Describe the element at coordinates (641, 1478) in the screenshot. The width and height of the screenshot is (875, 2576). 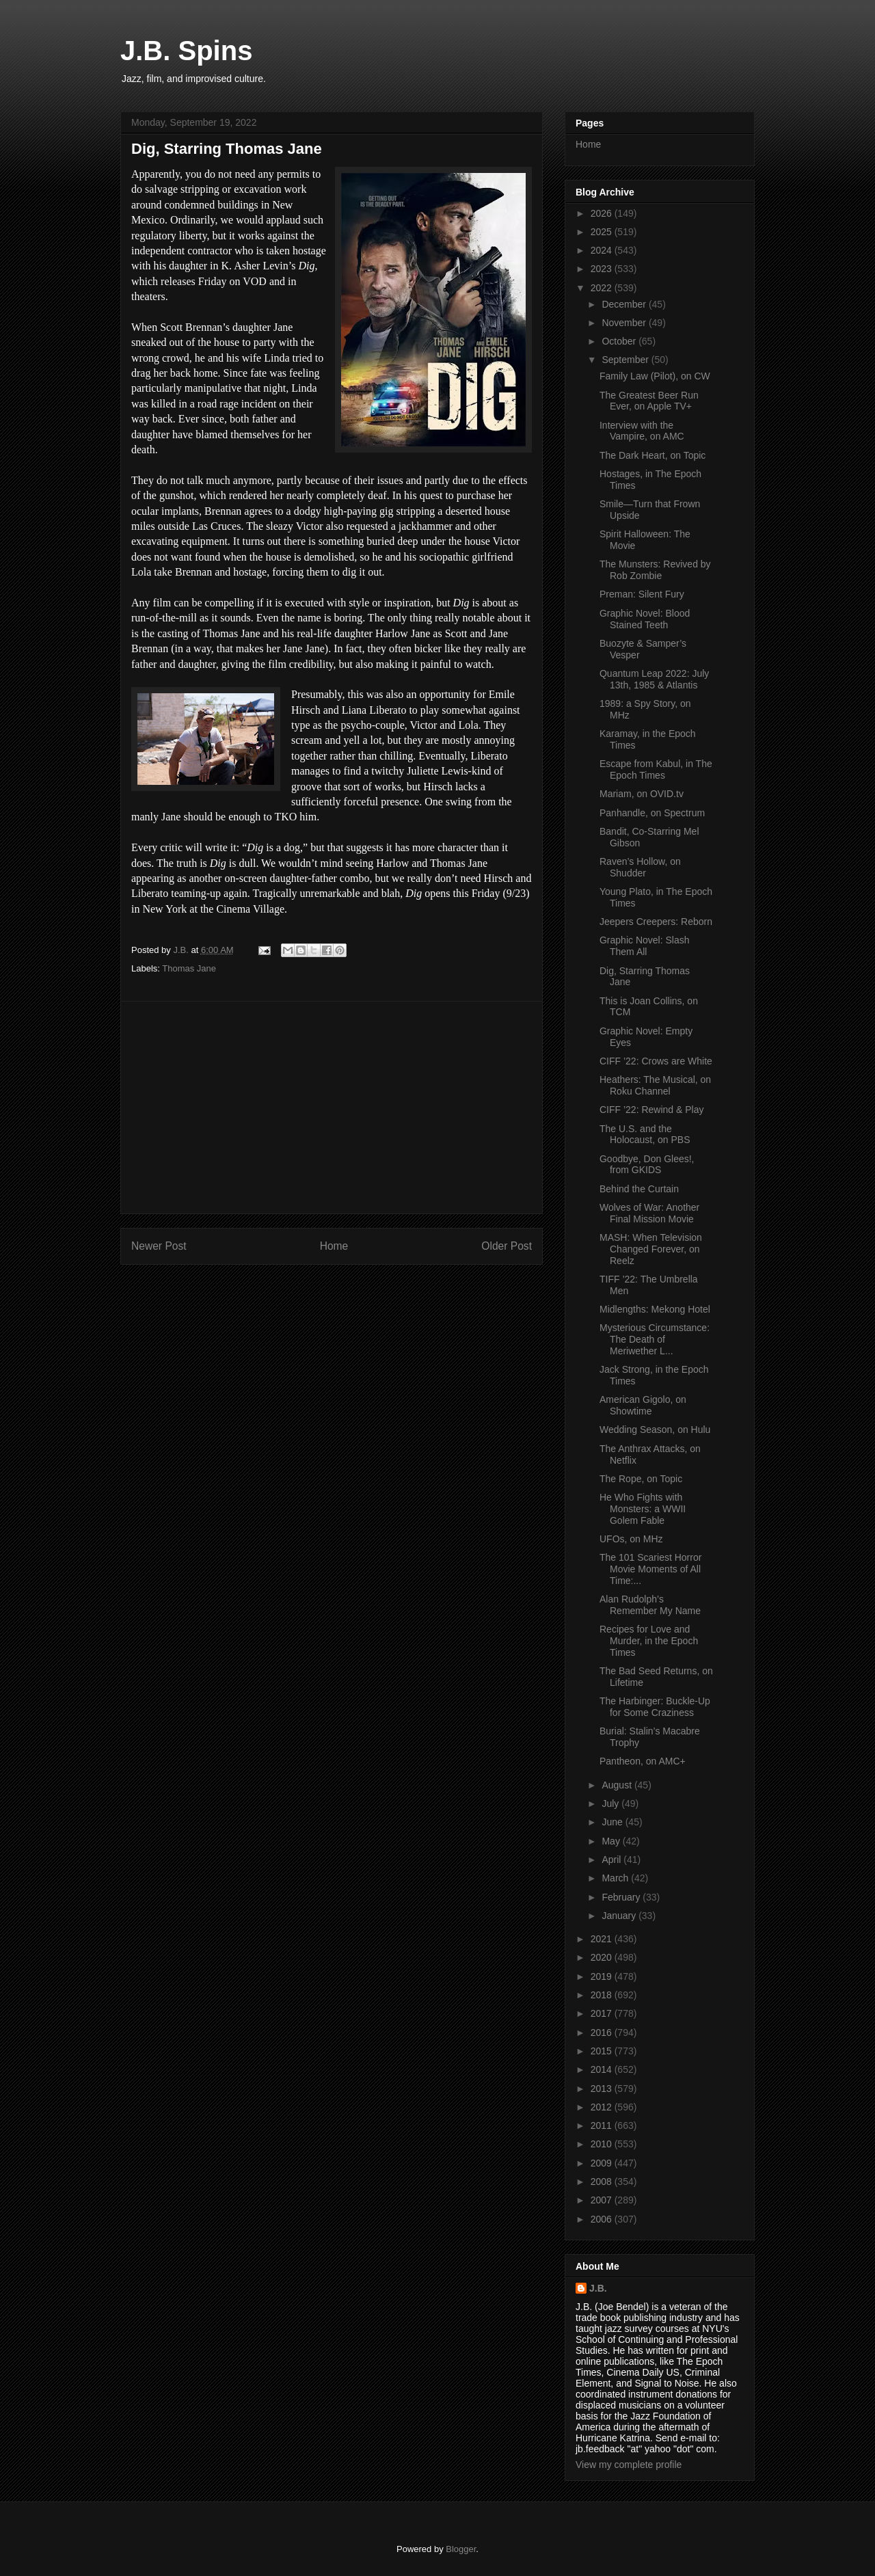
I see `The Rope, on Topic` at that location.